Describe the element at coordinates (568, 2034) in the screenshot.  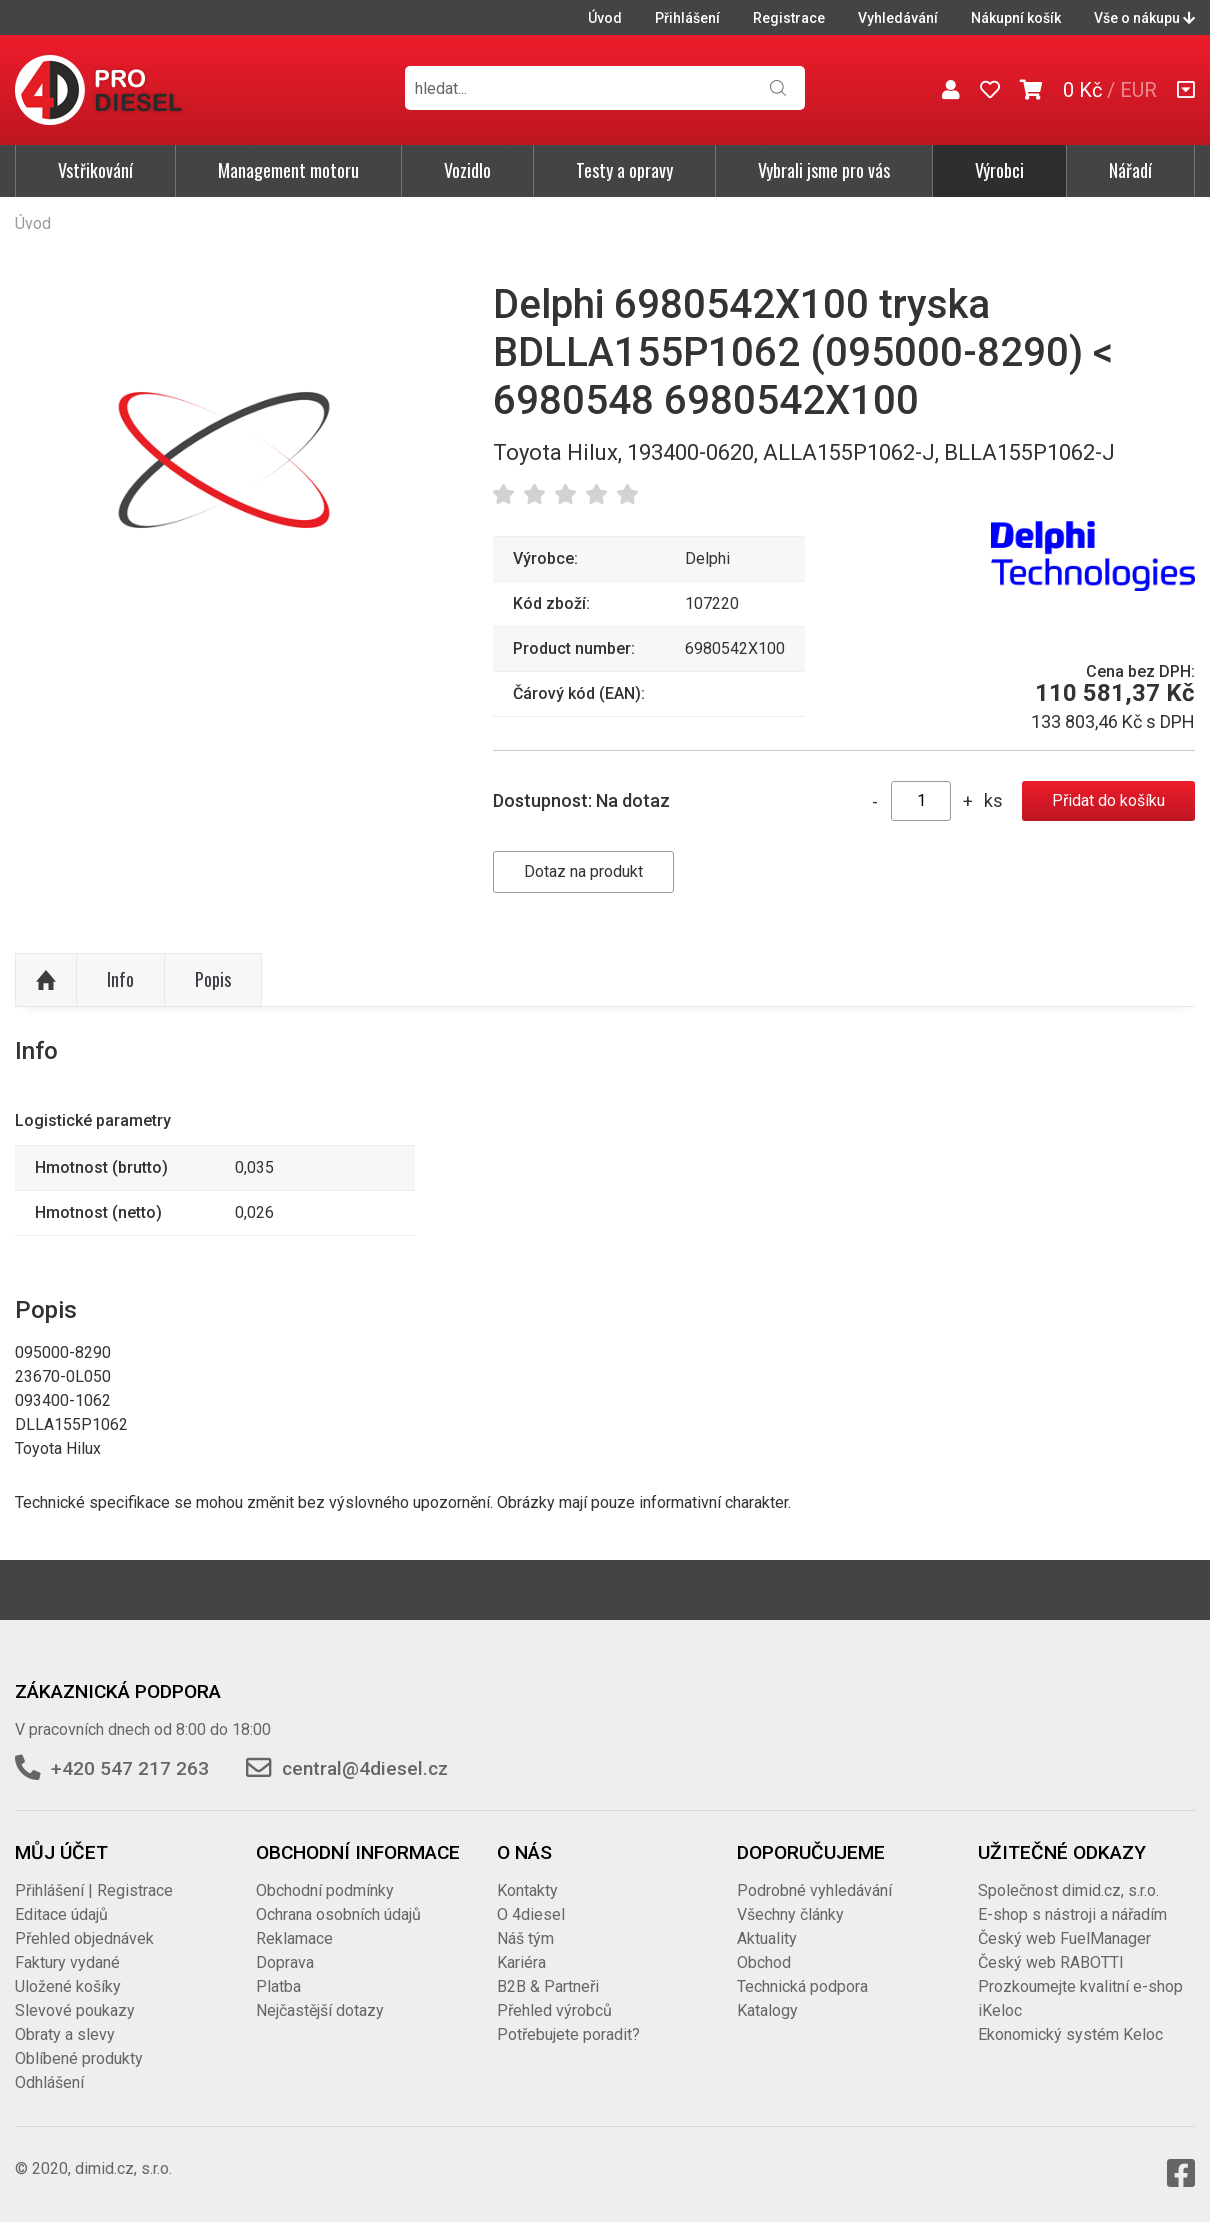
I see `Potřebujete poradit?` at that location.